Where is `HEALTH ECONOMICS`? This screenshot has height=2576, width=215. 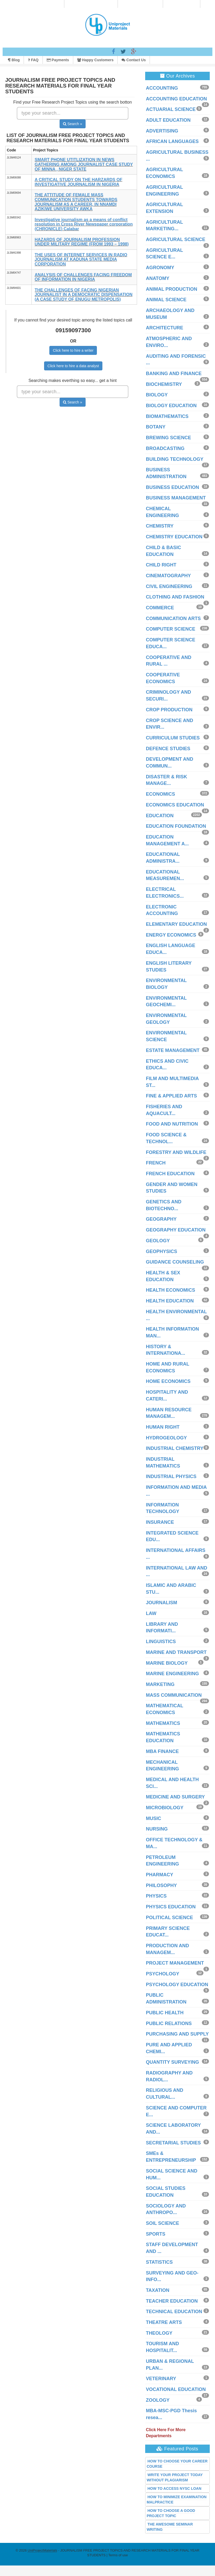
HEALTH ECONOMICS is located at coordinates (170, 1290).